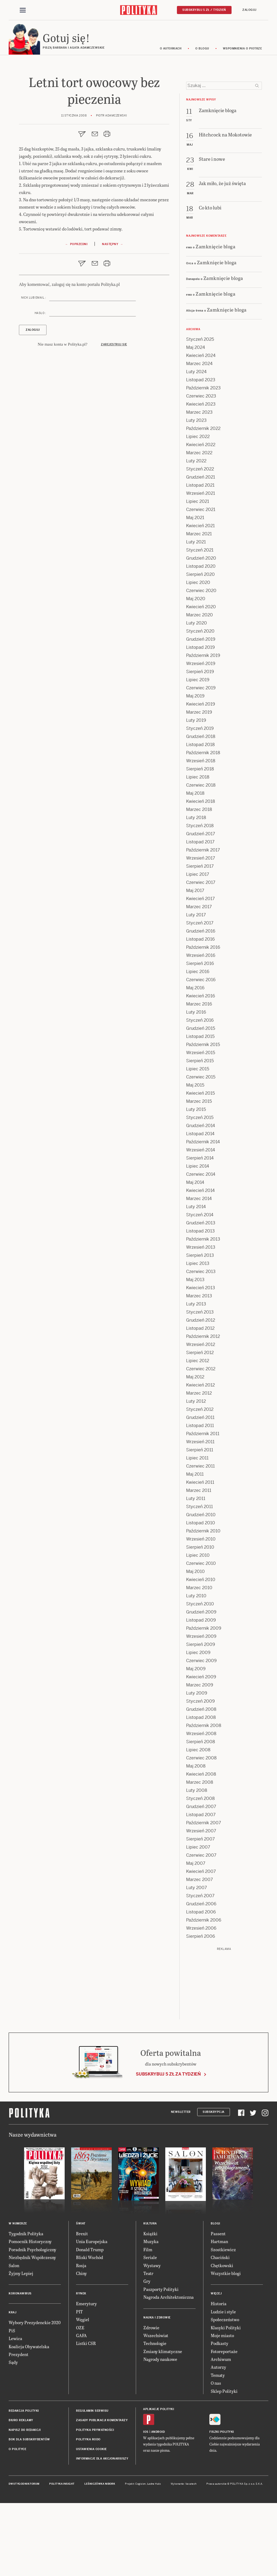 The height and width of the screenshot is (2576, 277). What do you see at coordinates (196, 1279) in the screenshot?
I see `Luty 2014` at bounding box center [196, 1279].